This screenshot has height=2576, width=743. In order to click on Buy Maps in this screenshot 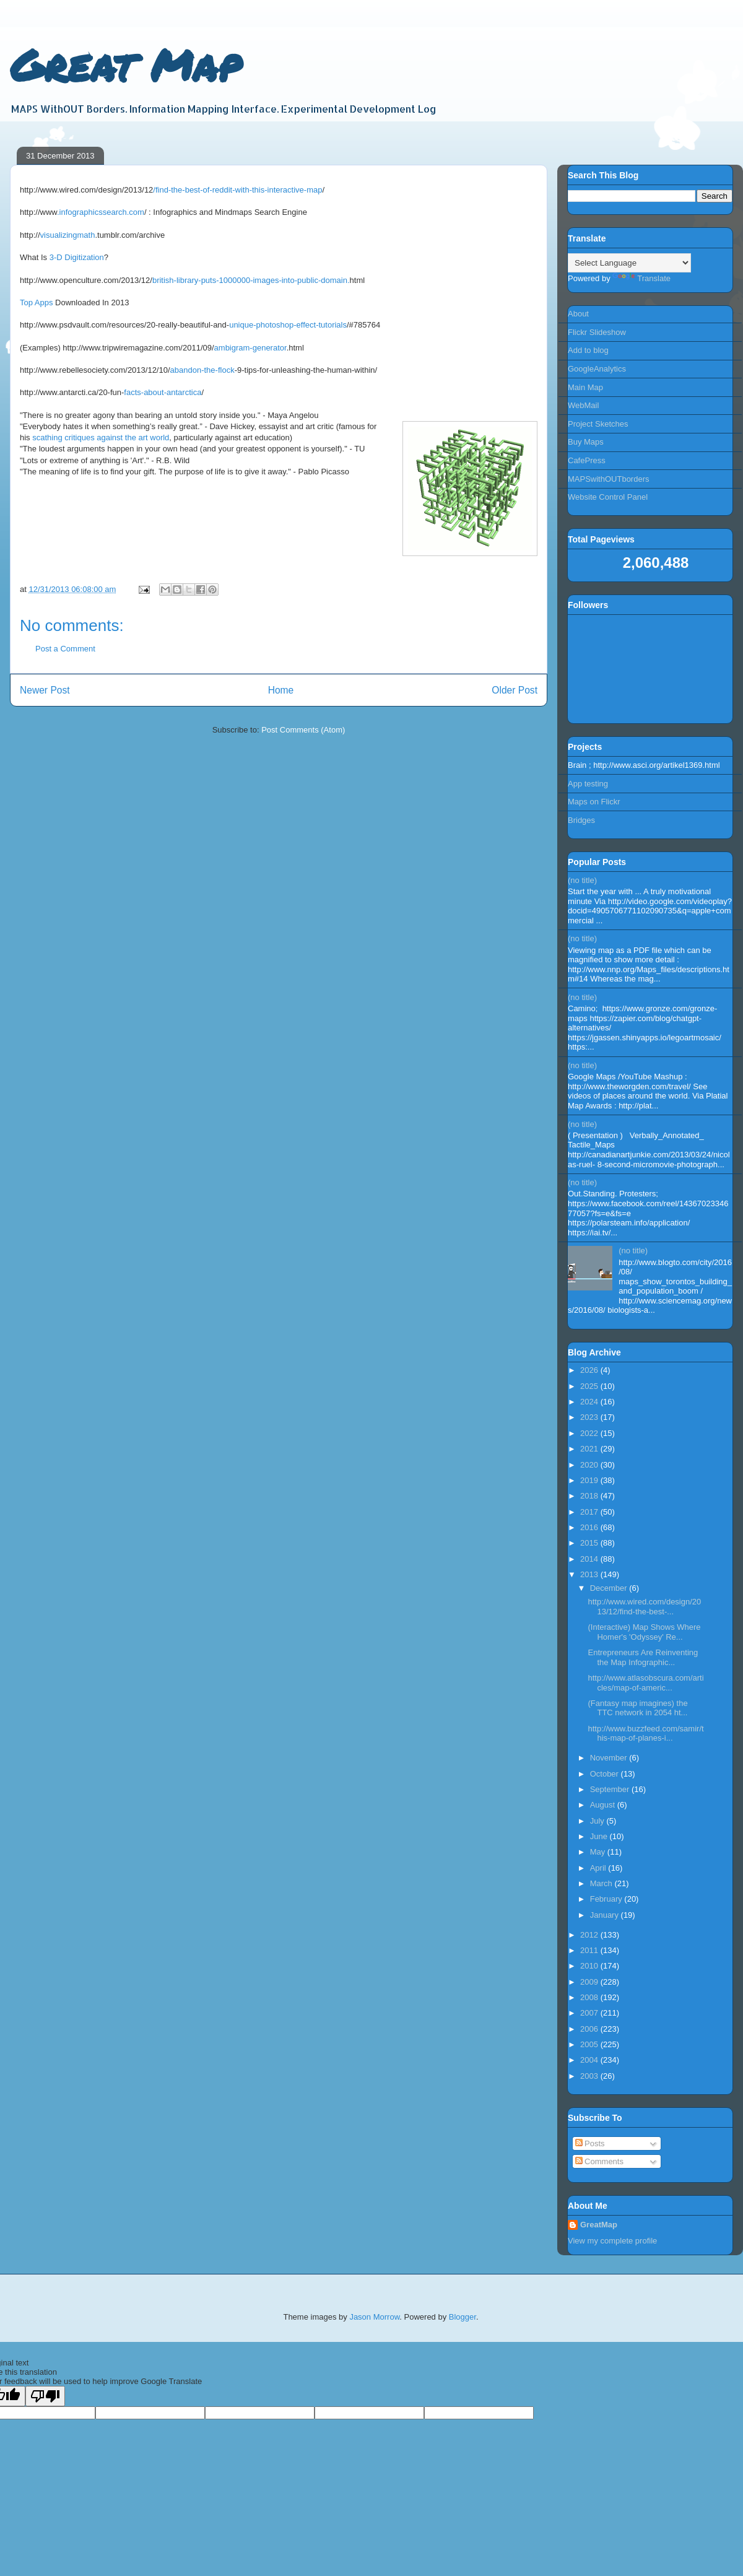, I will do `click(586, 441)`.